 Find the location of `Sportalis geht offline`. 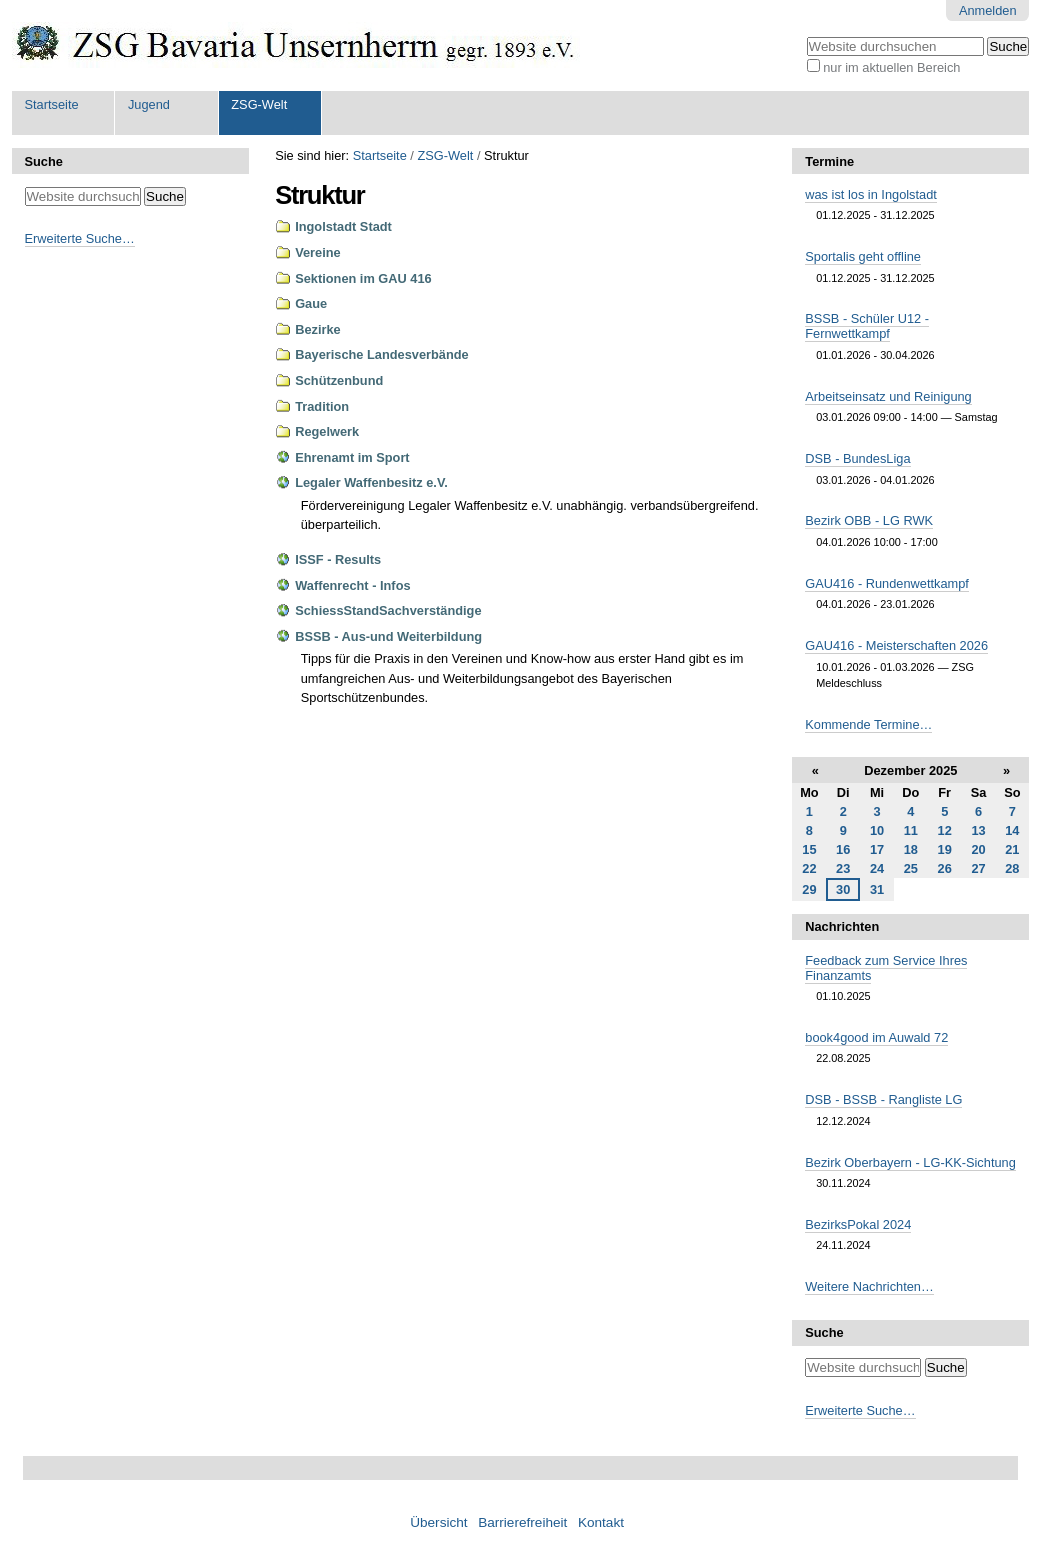

Sportalis geht offline is located at coordinates (863, 256).